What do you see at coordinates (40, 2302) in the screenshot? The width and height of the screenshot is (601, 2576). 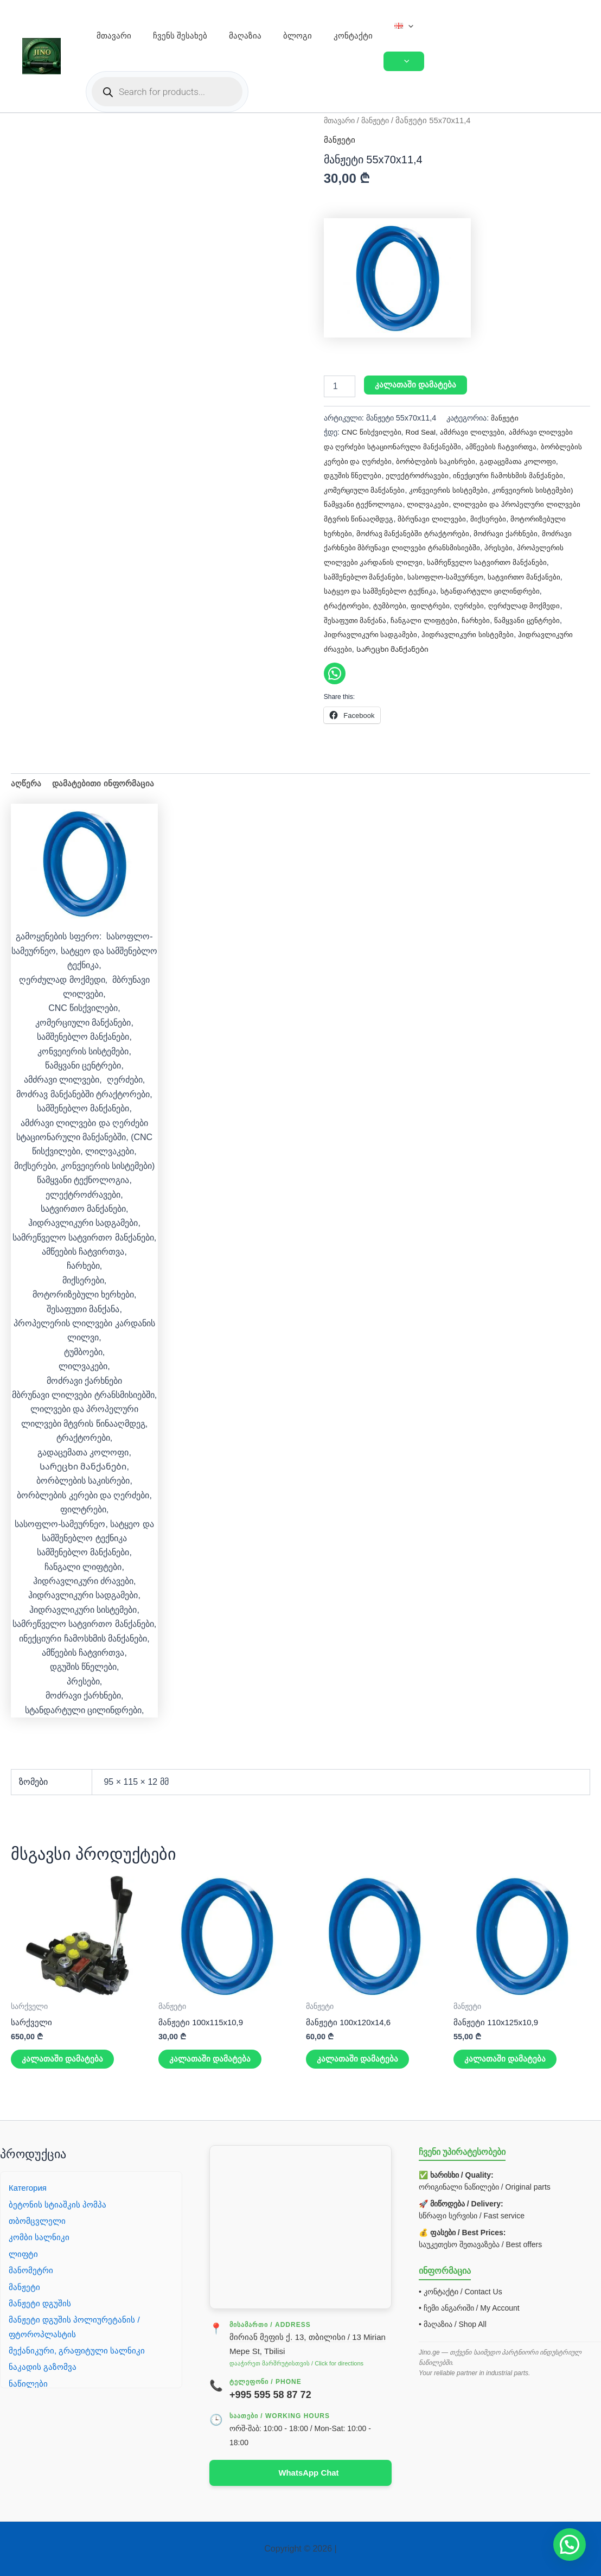 I see `მანჟეტი დგუშის` at bounding box center [40, 2302].